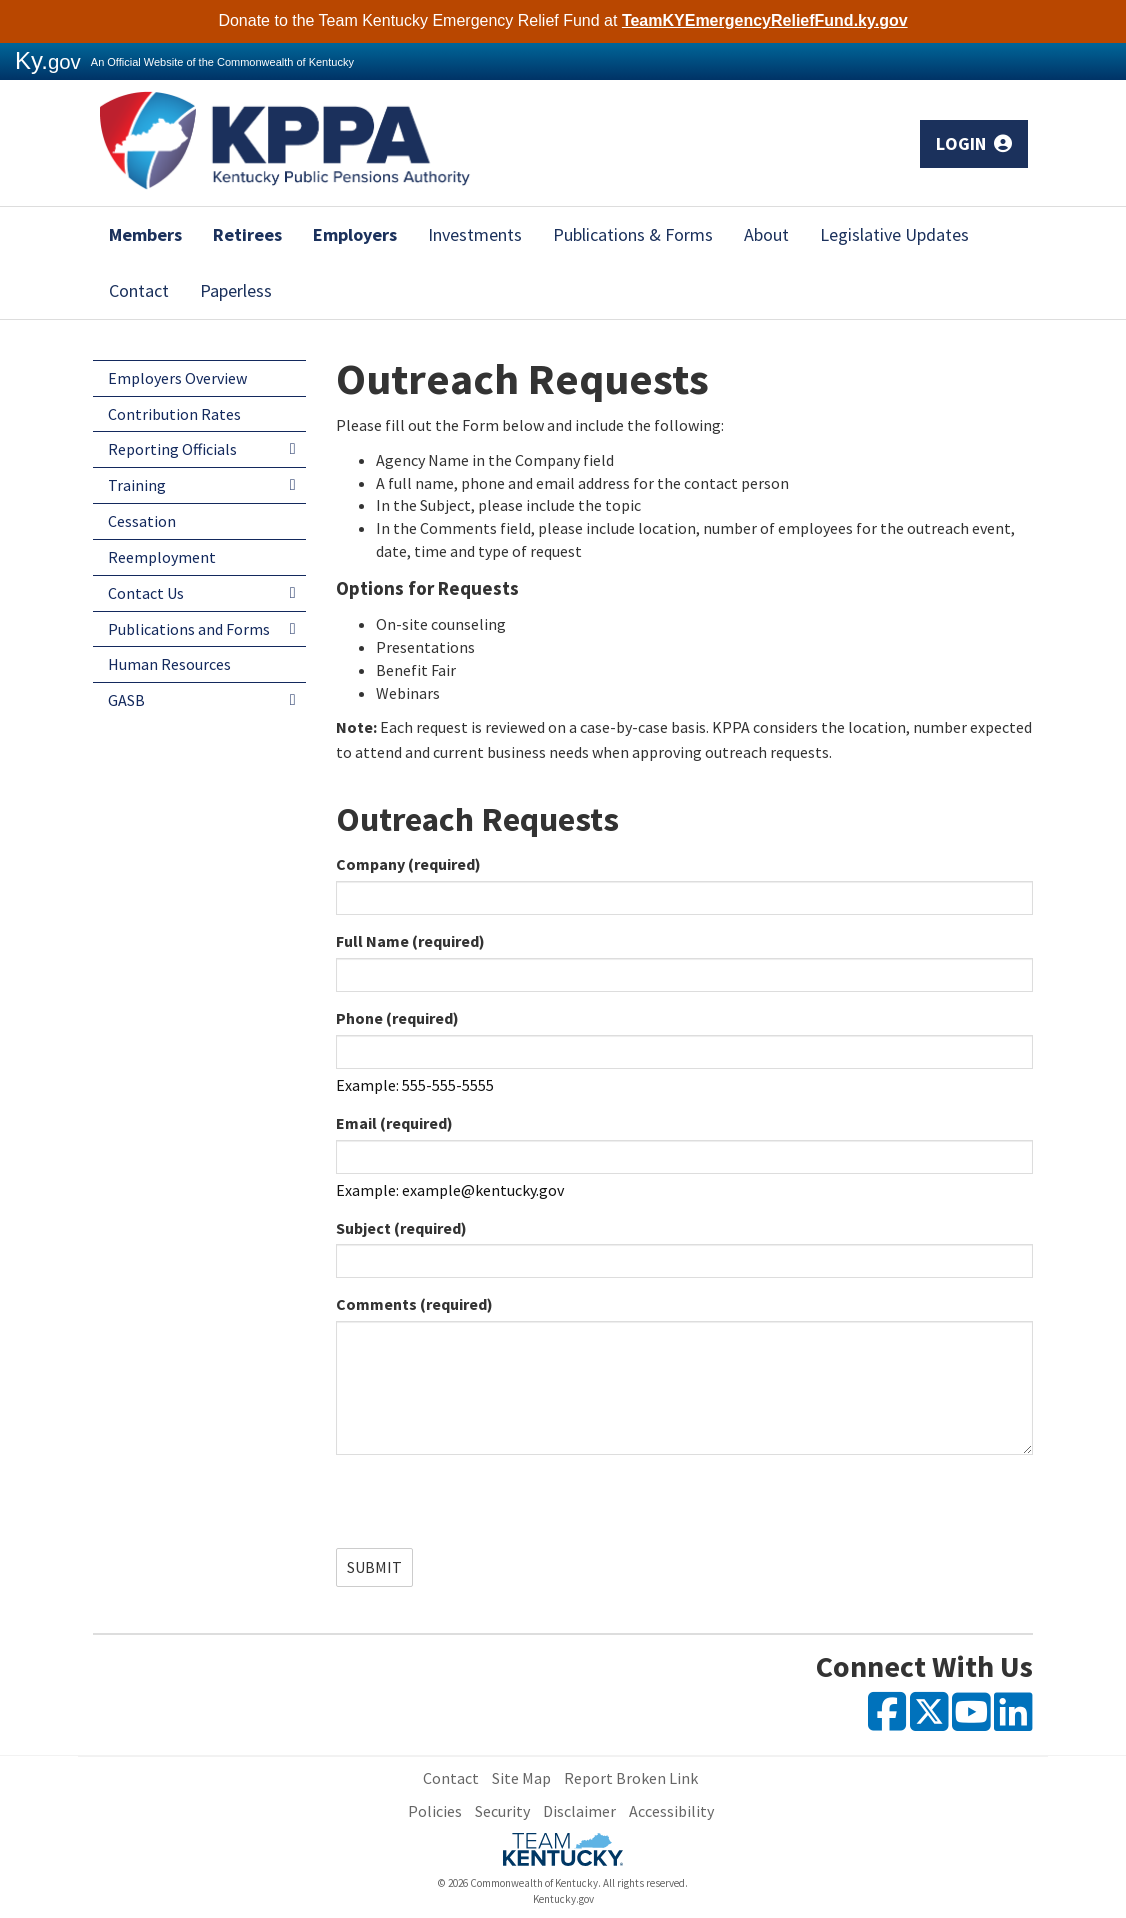  Describe the element at coordinates (671, 1811) in the screenshot. I see `Accessibility` at that location.